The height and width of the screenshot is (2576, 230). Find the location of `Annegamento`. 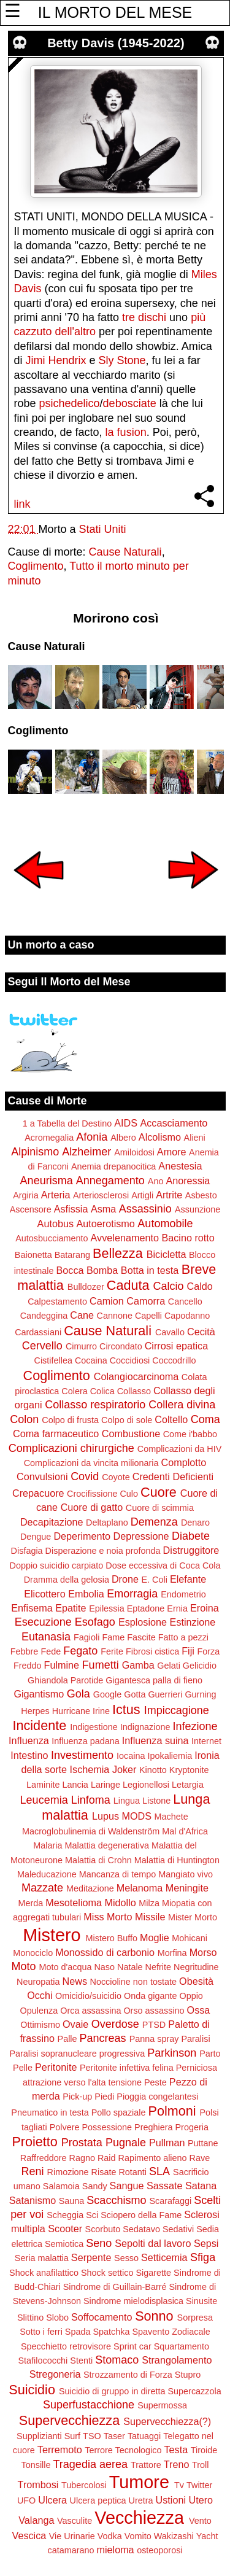

Annegamento is located at coordinates (110, 1180).